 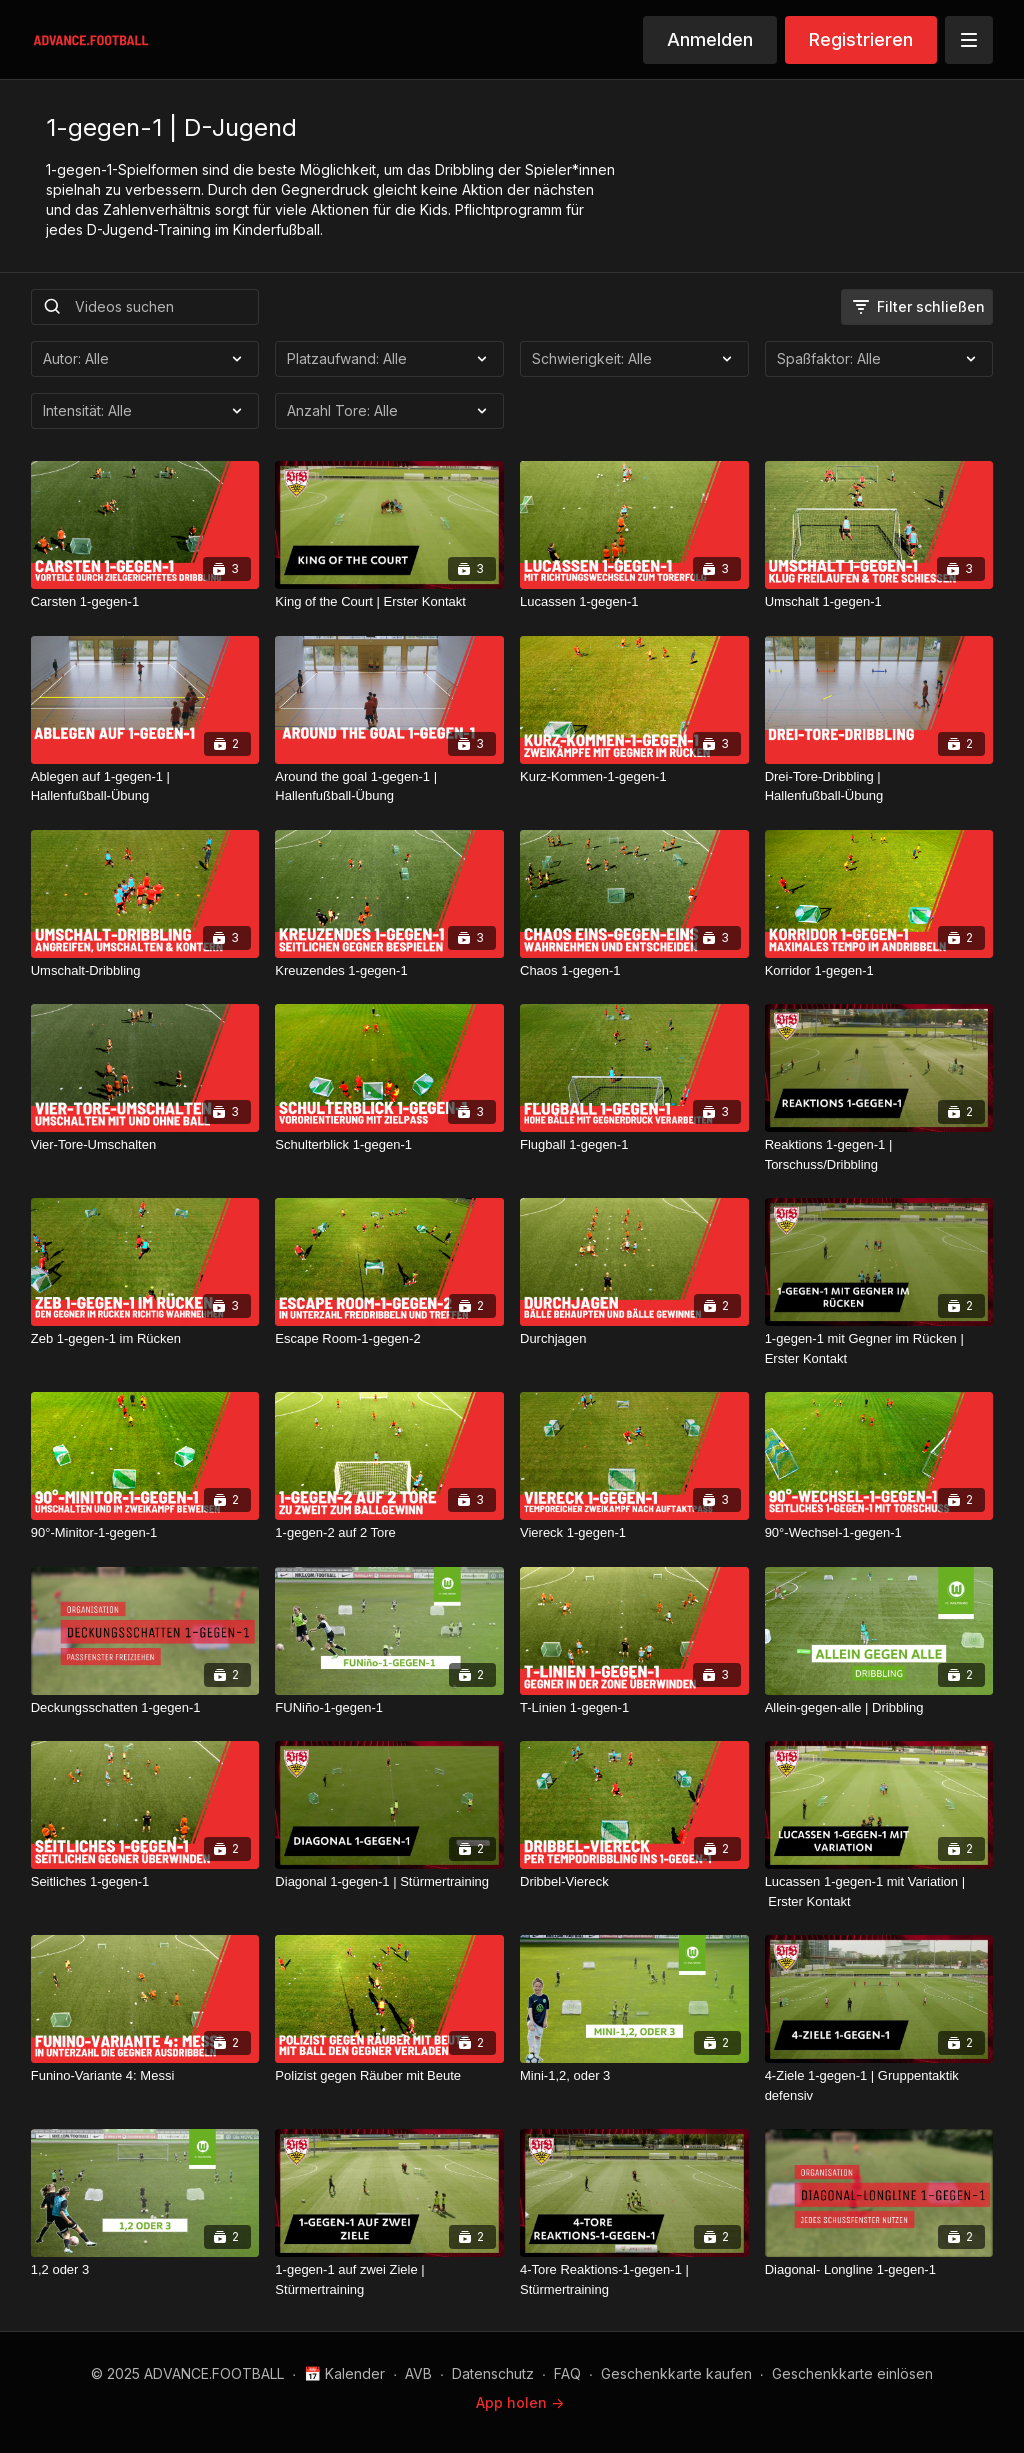 What do you see at coordinates (389, 1882) in the screenshot?
I see `[Diagonal 1-gegen-1 | Stürmertraining]` at bounding box center [389, 1882].